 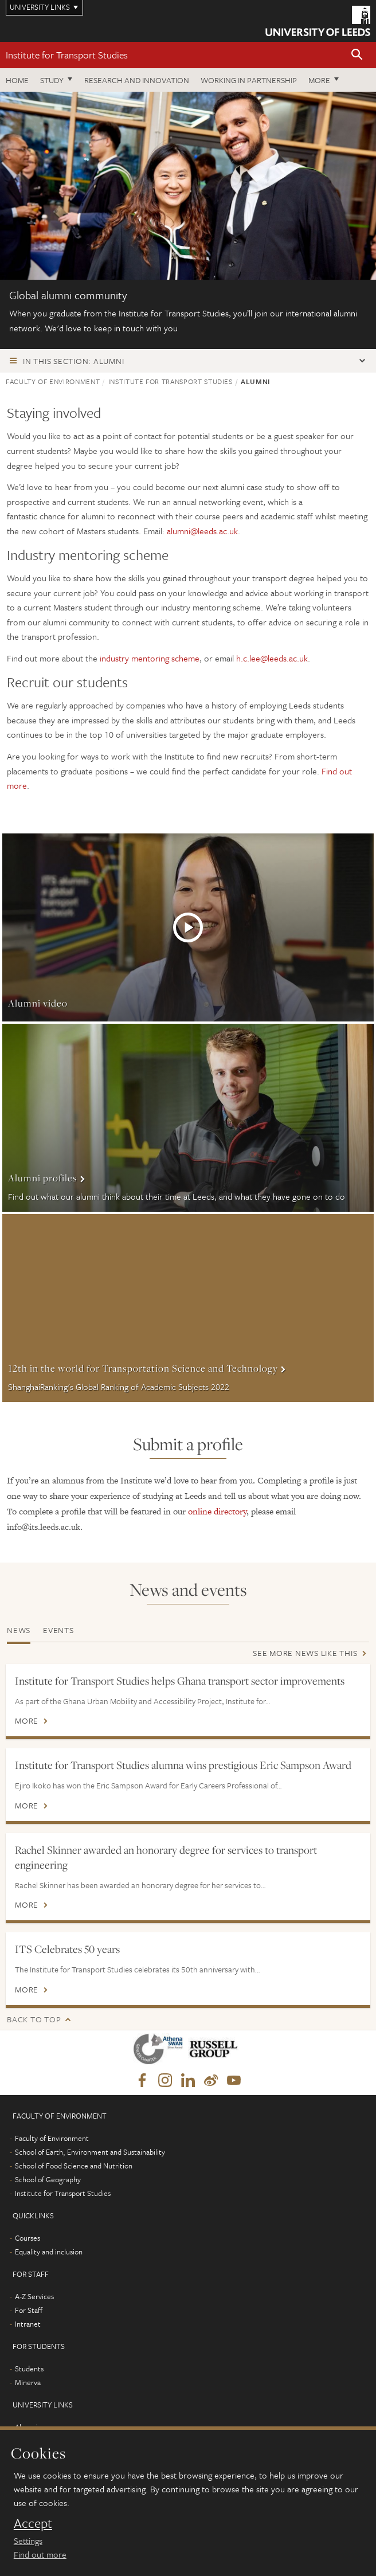 What do you see at coordinates (48, 2179) in the screenshot?
I see `School of Geography` at bounding box center [48, 2179].